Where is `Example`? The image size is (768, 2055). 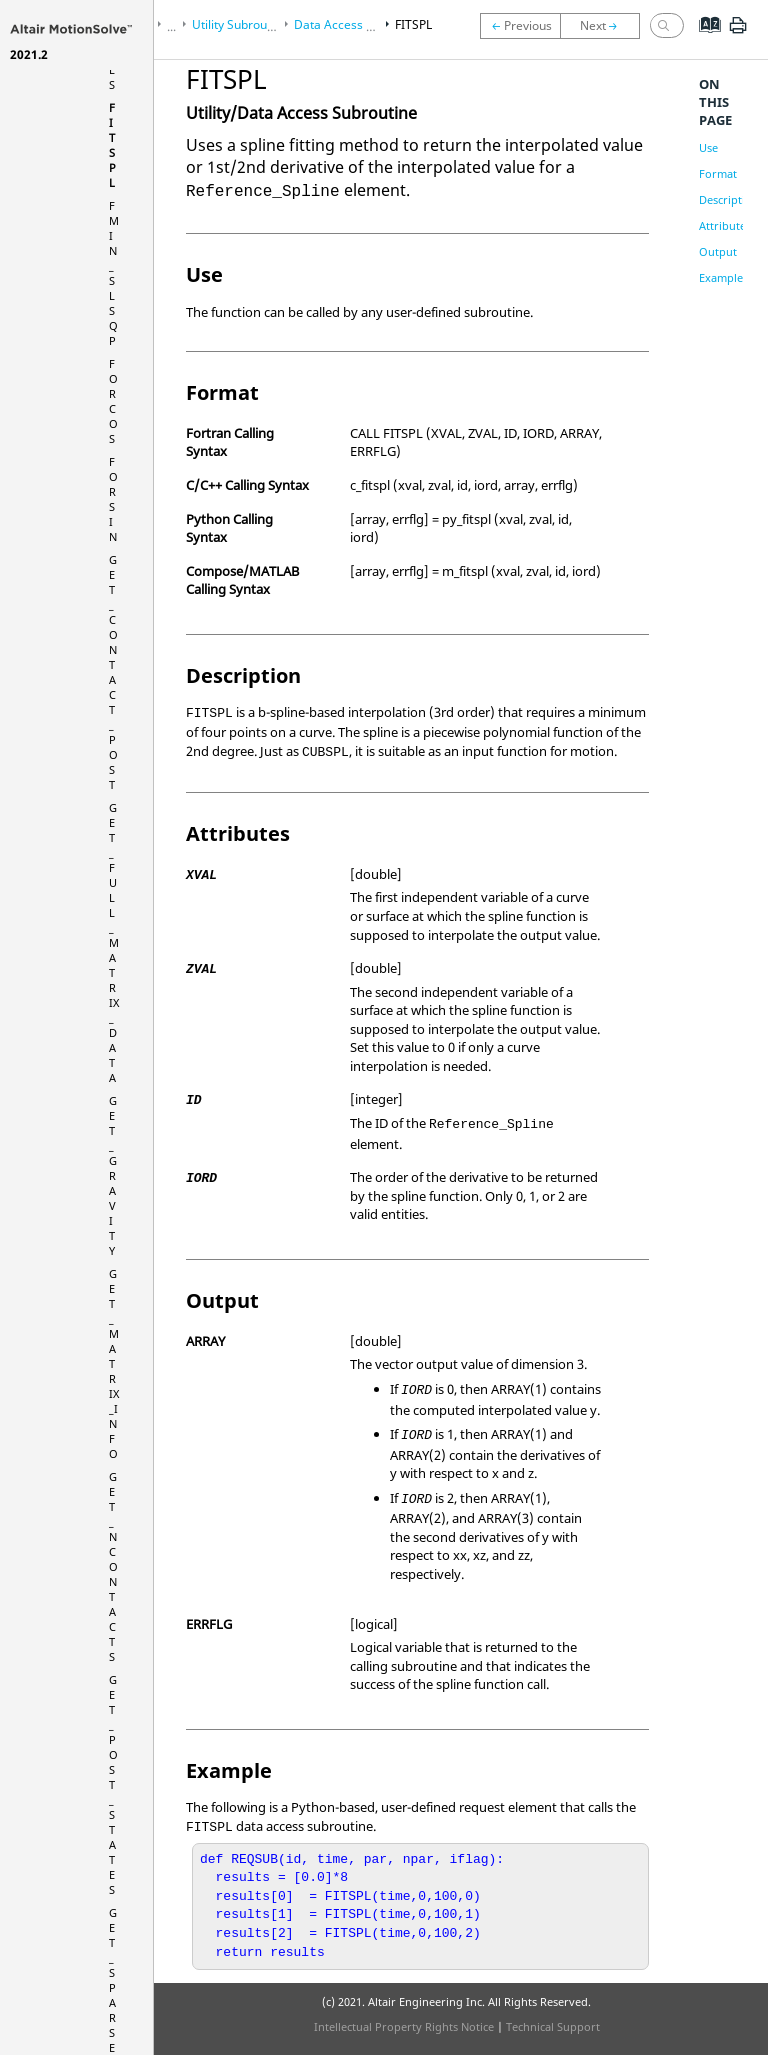
Example is located at coordinates (721, 277).